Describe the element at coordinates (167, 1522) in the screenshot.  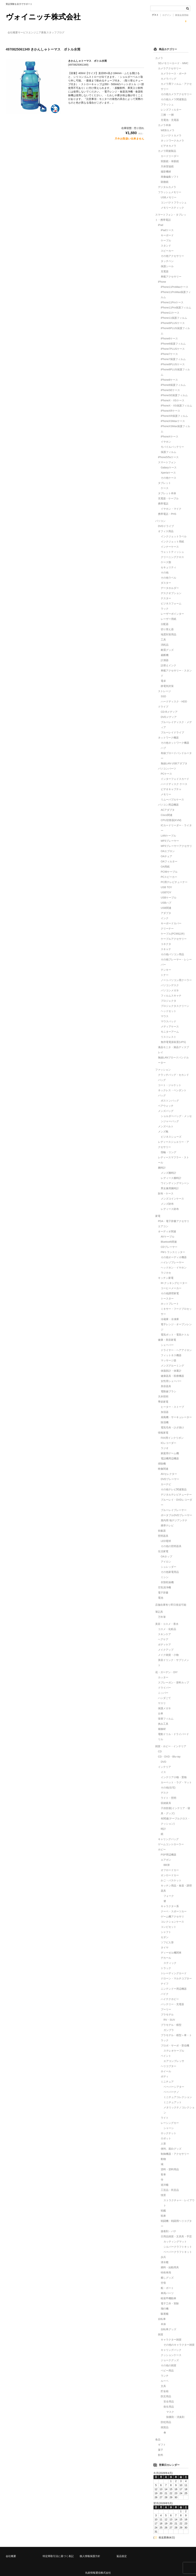
I see `携帯テレビ` at that location.